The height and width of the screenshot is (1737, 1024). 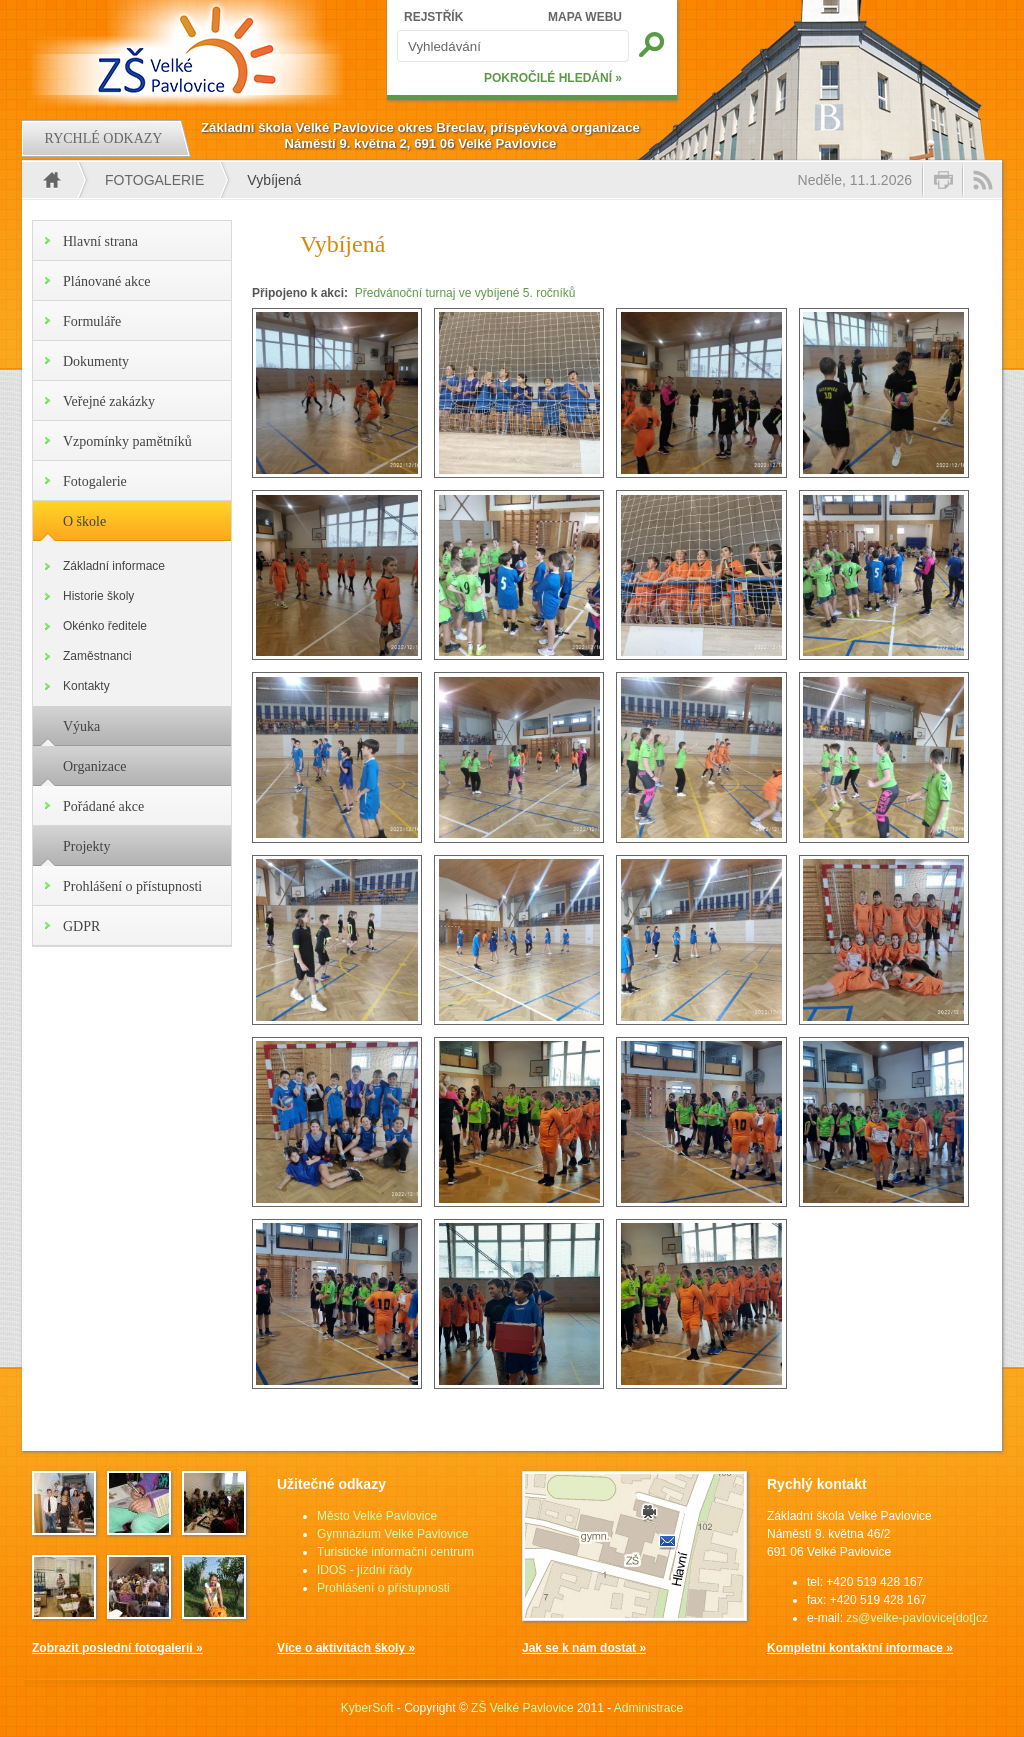 I want to click on zs@velke-pavlovice[dot]cz, so click(x=917, y=1618).